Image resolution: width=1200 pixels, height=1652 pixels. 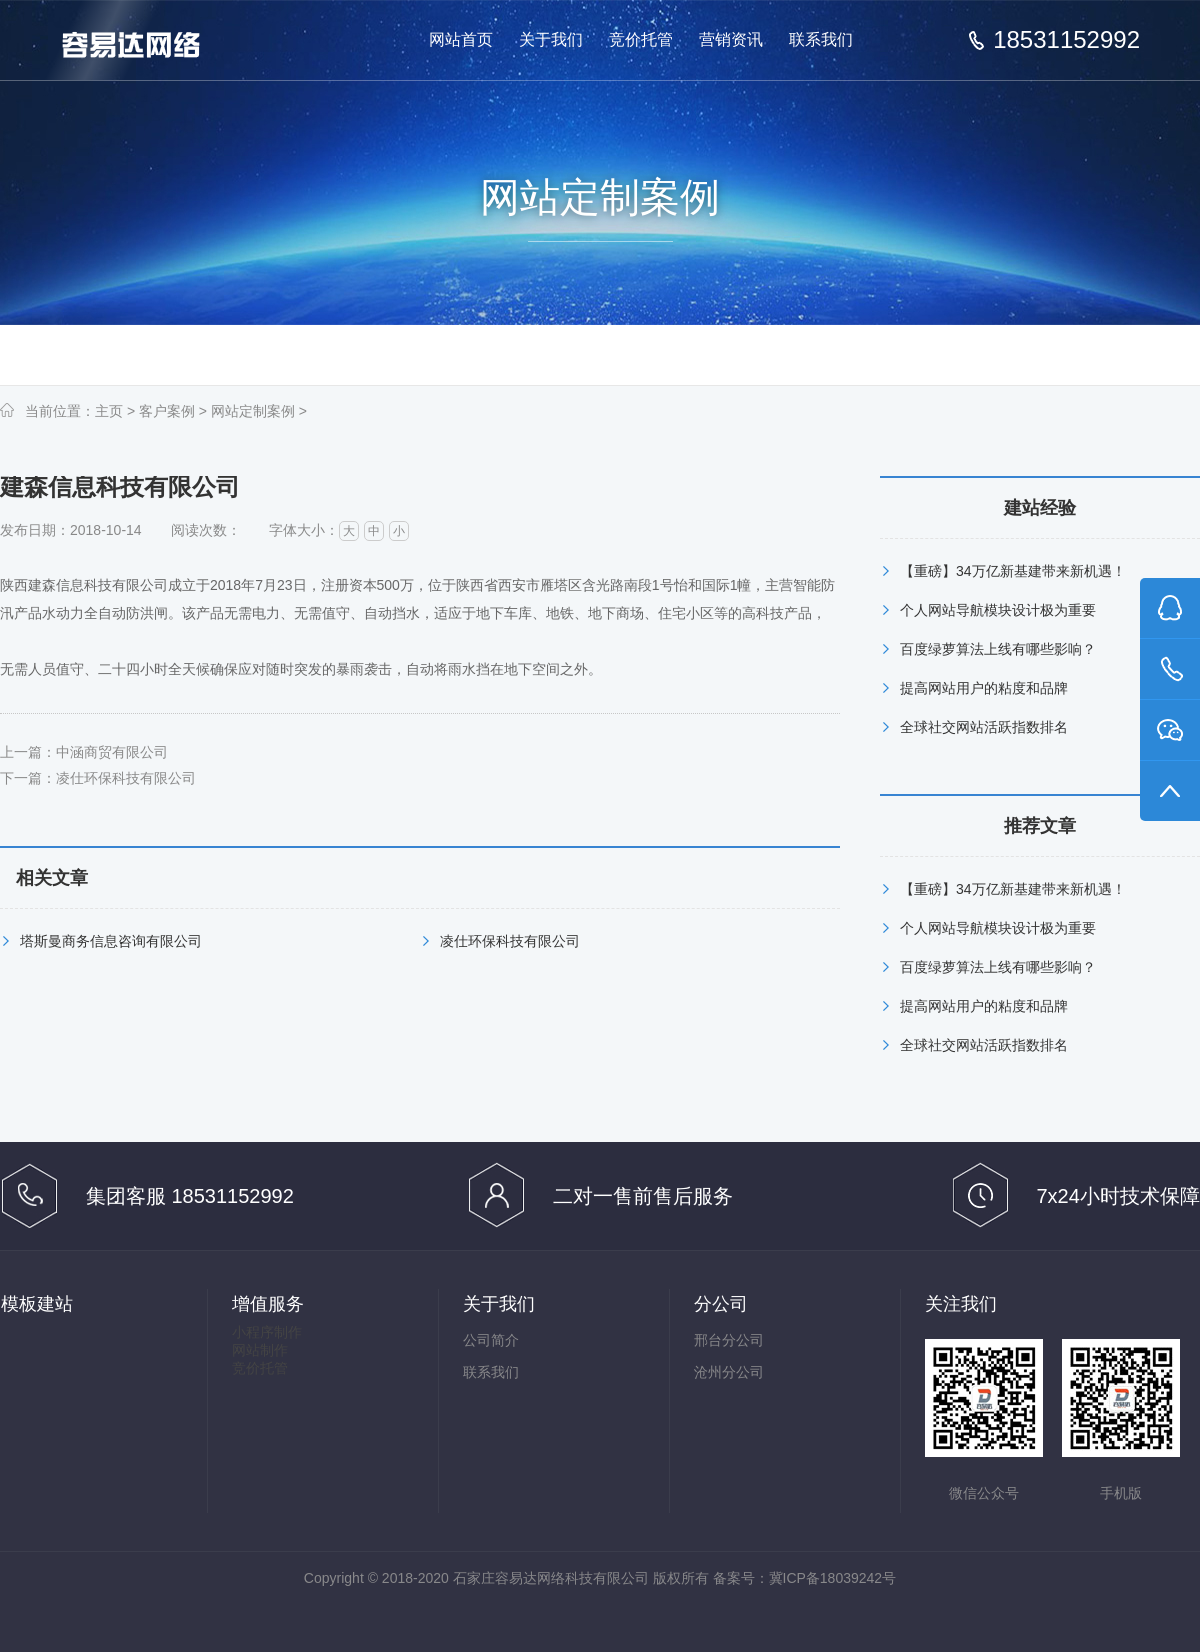 What do you see at coordinates (111, 941) in the screenshot?
I see `塔斯曼商务信息咨询有限公司` at bounding box center [111, 941].